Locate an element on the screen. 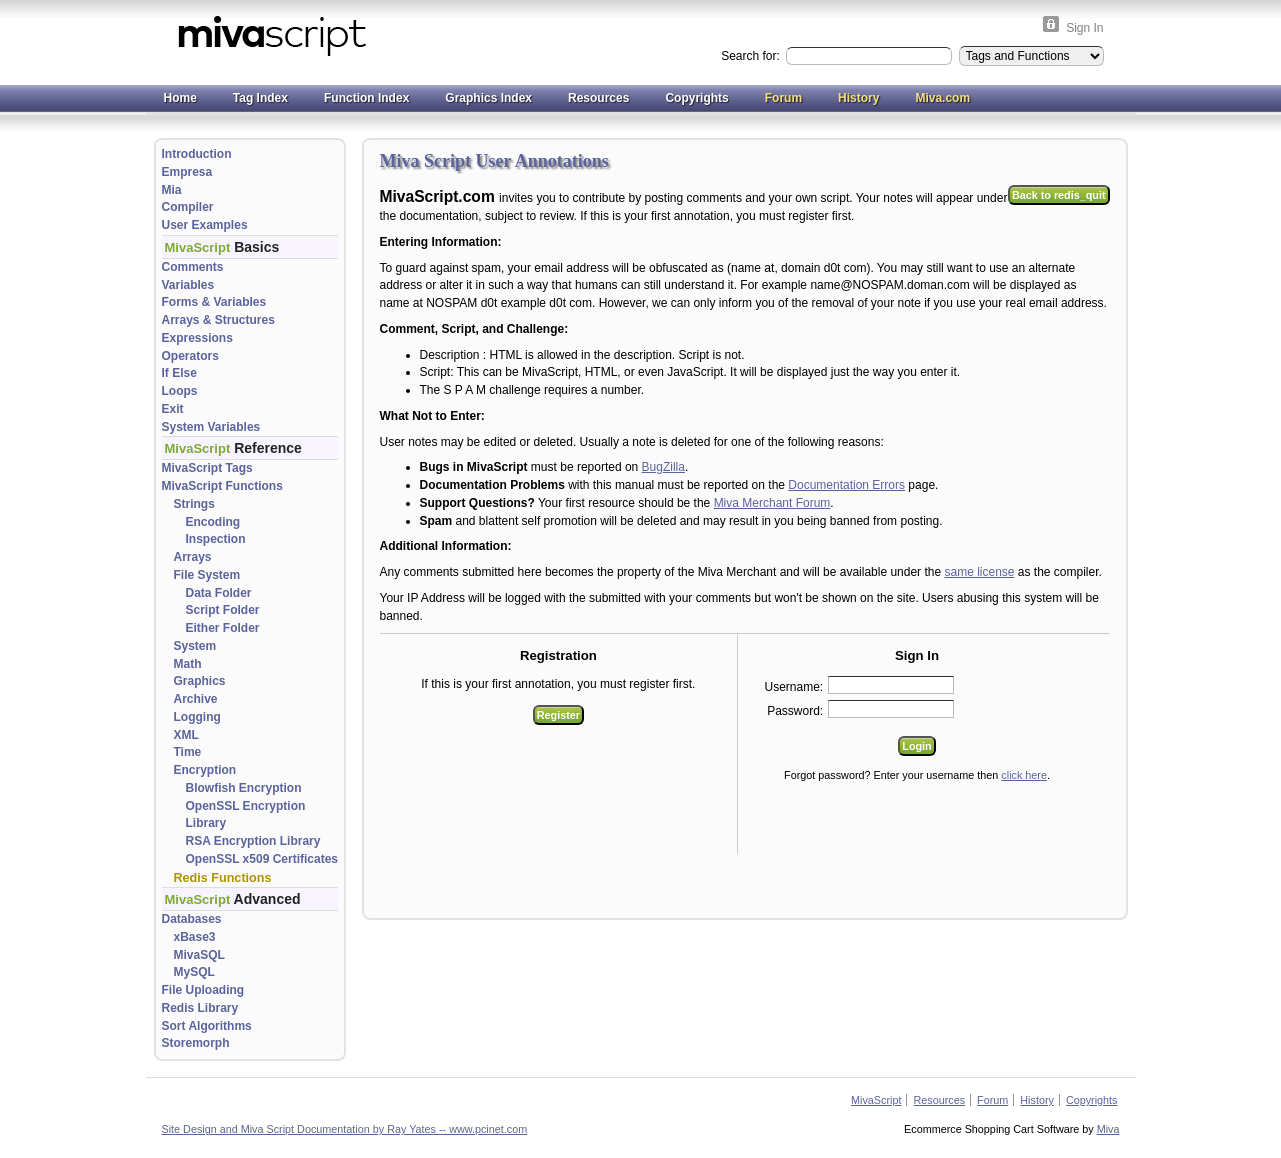  Either Folder is located at coordinates (223, 628).